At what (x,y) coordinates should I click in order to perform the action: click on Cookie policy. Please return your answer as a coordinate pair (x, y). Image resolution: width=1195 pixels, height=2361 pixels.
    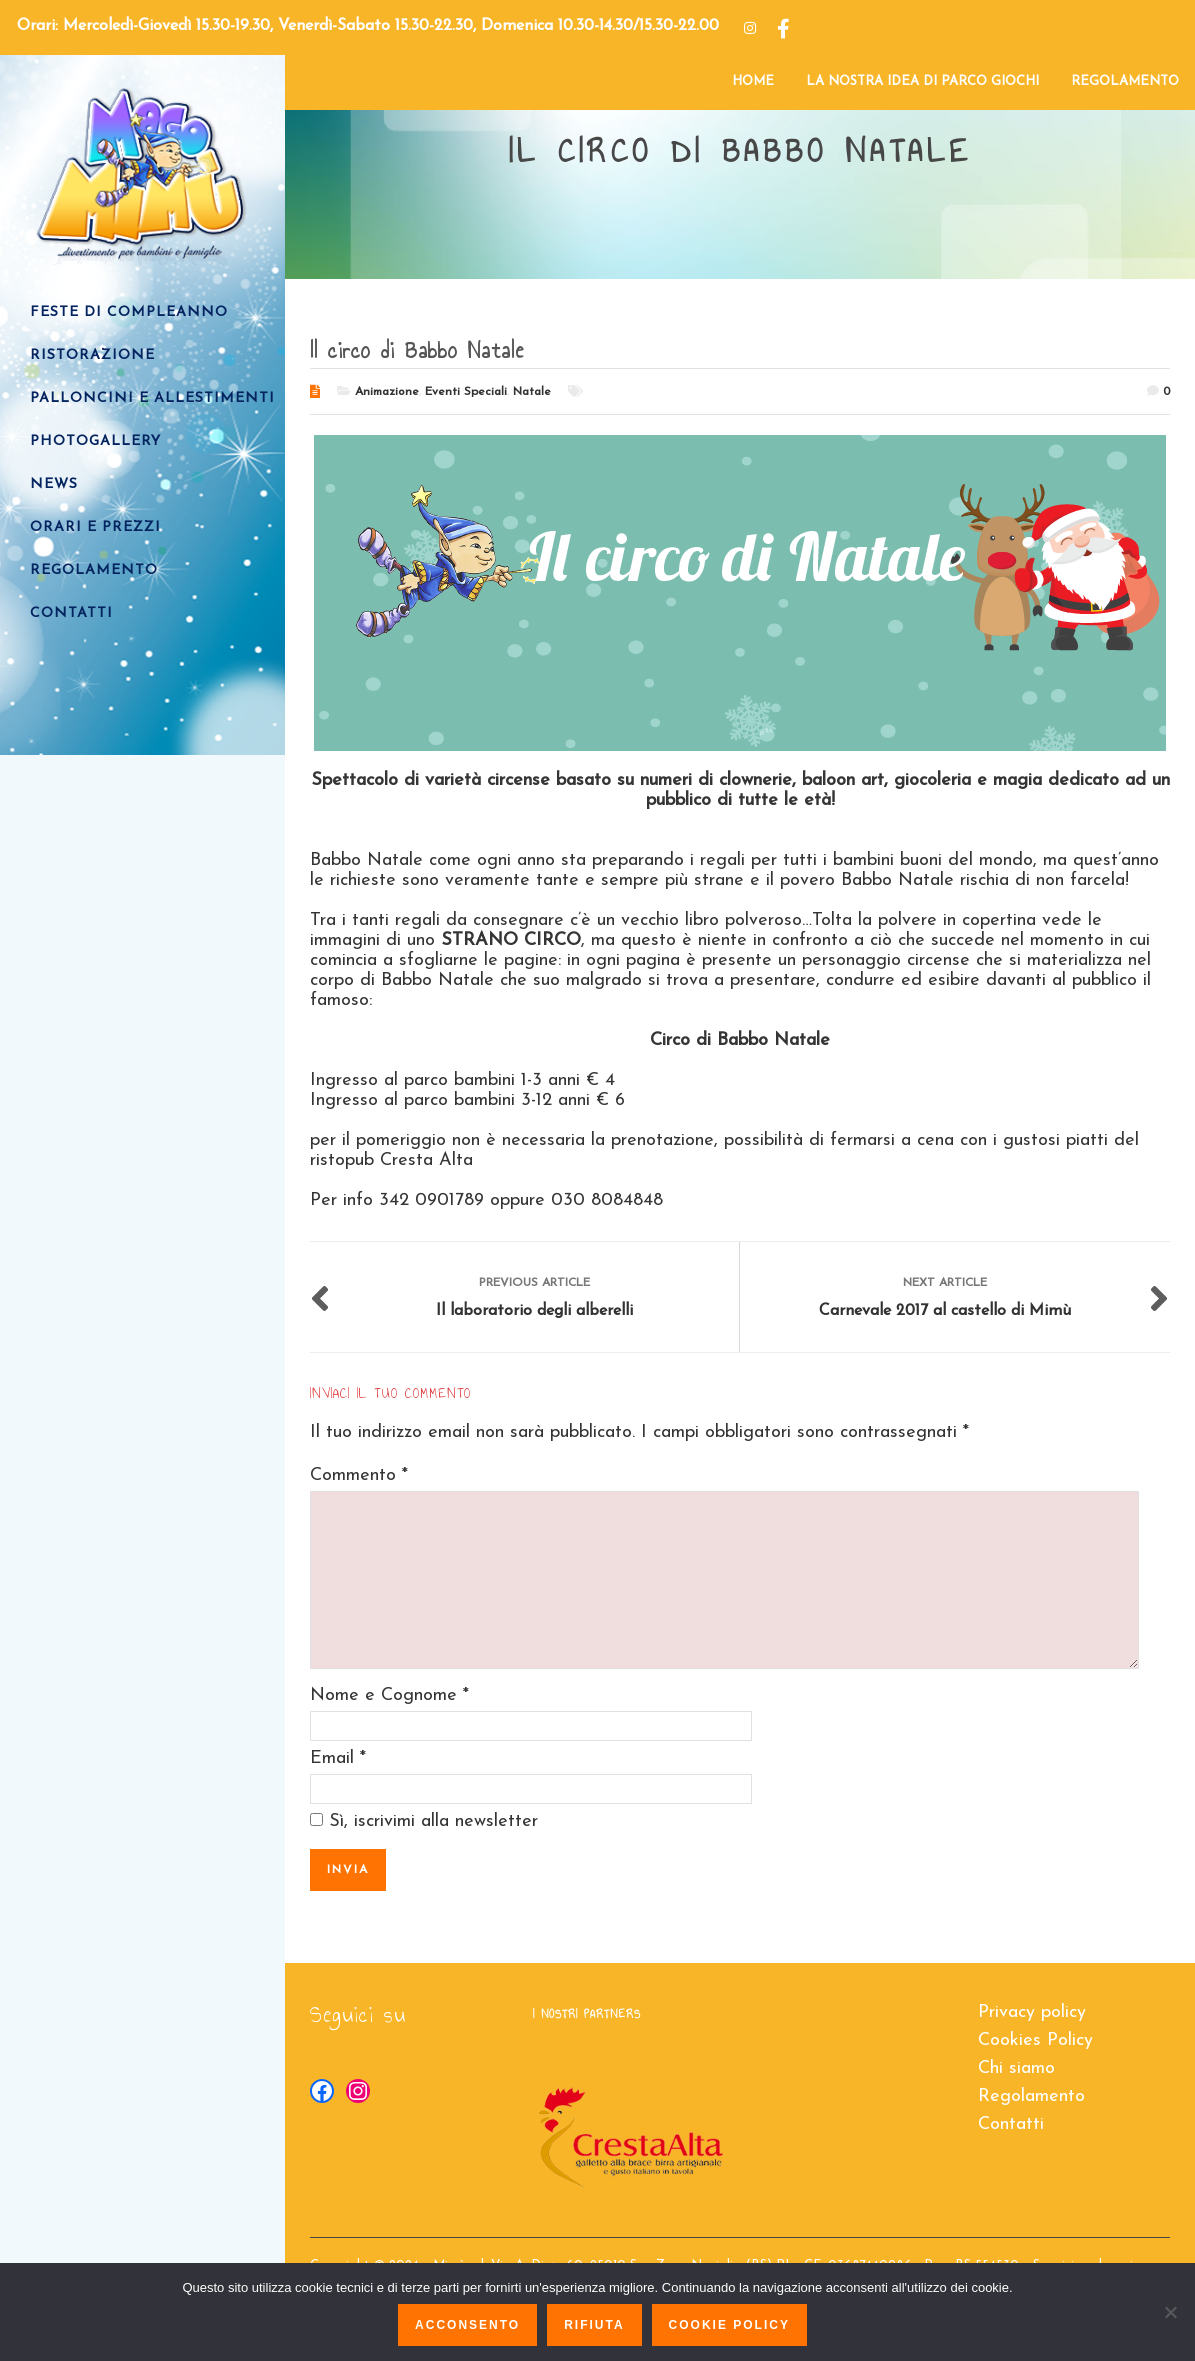
    Looking at the image, I should click on (729, 2325).